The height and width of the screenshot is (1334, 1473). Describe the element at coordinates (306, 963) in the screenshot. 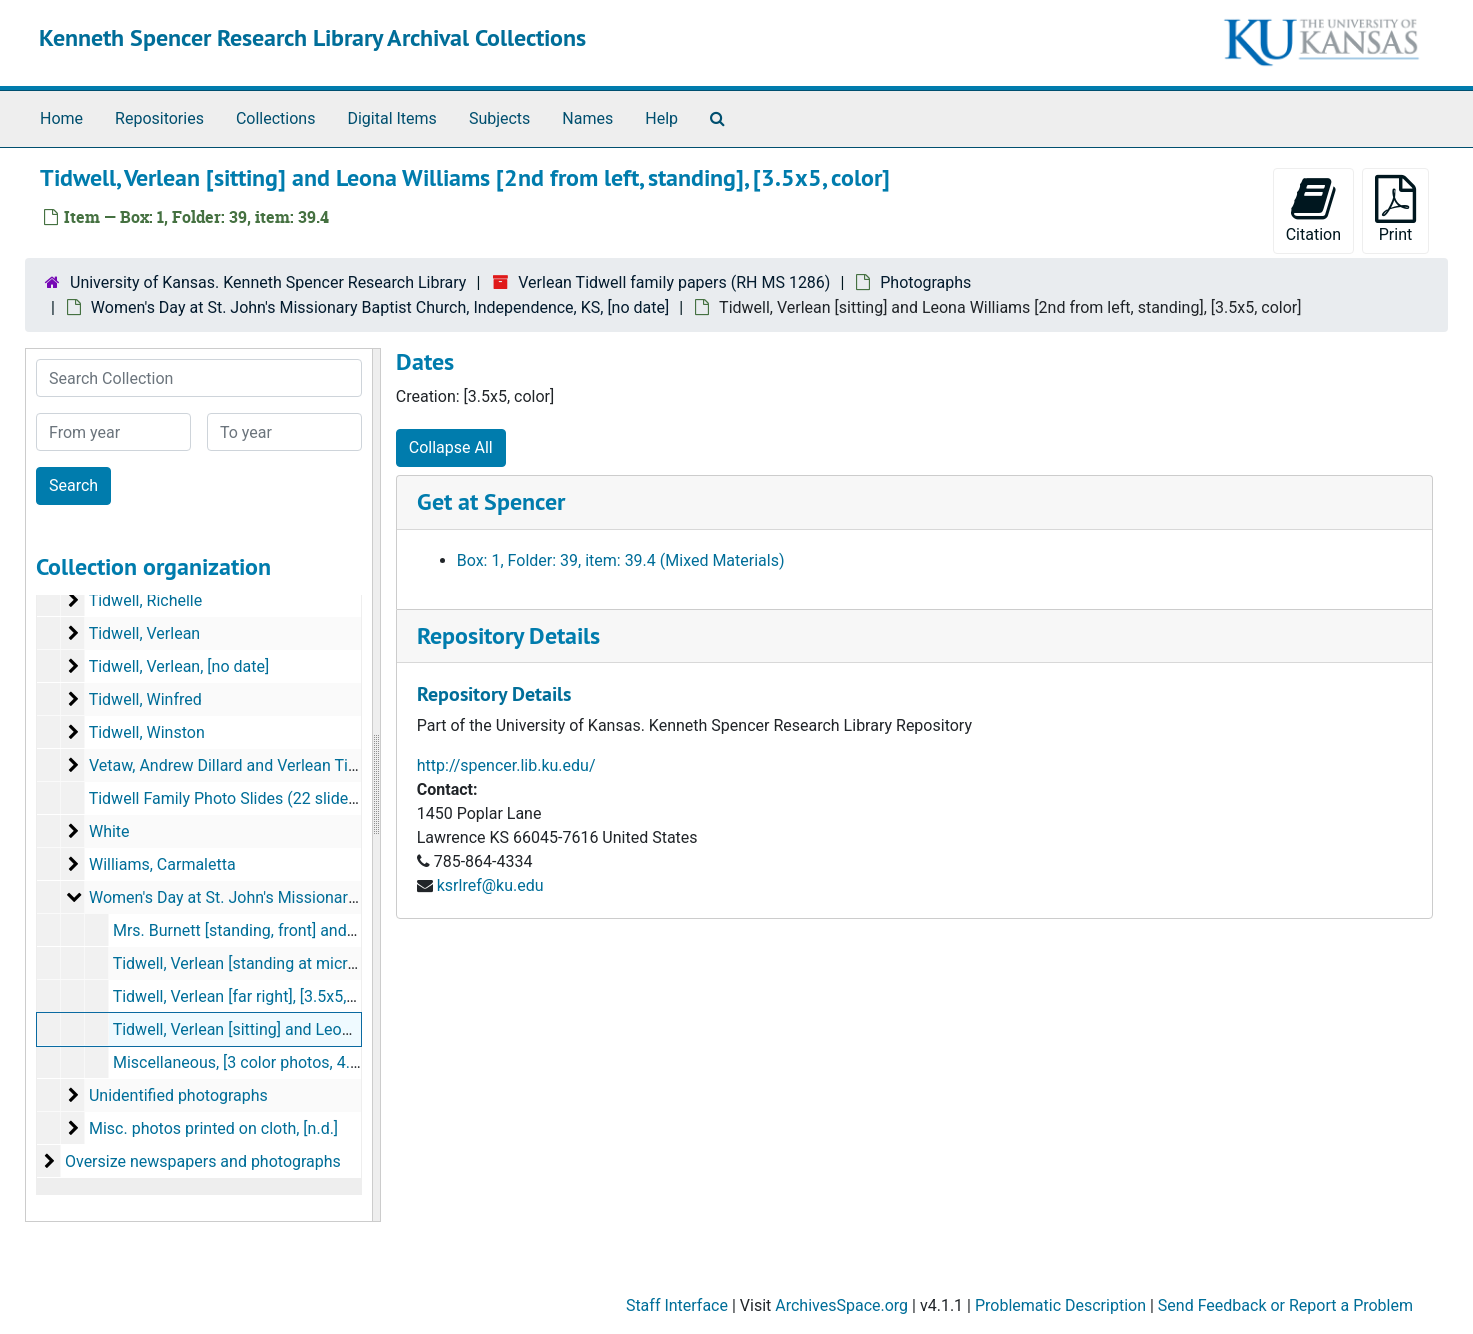

I see `Tidwell, Verlean [standing at microphone], 3.5x5, color]` at that location.